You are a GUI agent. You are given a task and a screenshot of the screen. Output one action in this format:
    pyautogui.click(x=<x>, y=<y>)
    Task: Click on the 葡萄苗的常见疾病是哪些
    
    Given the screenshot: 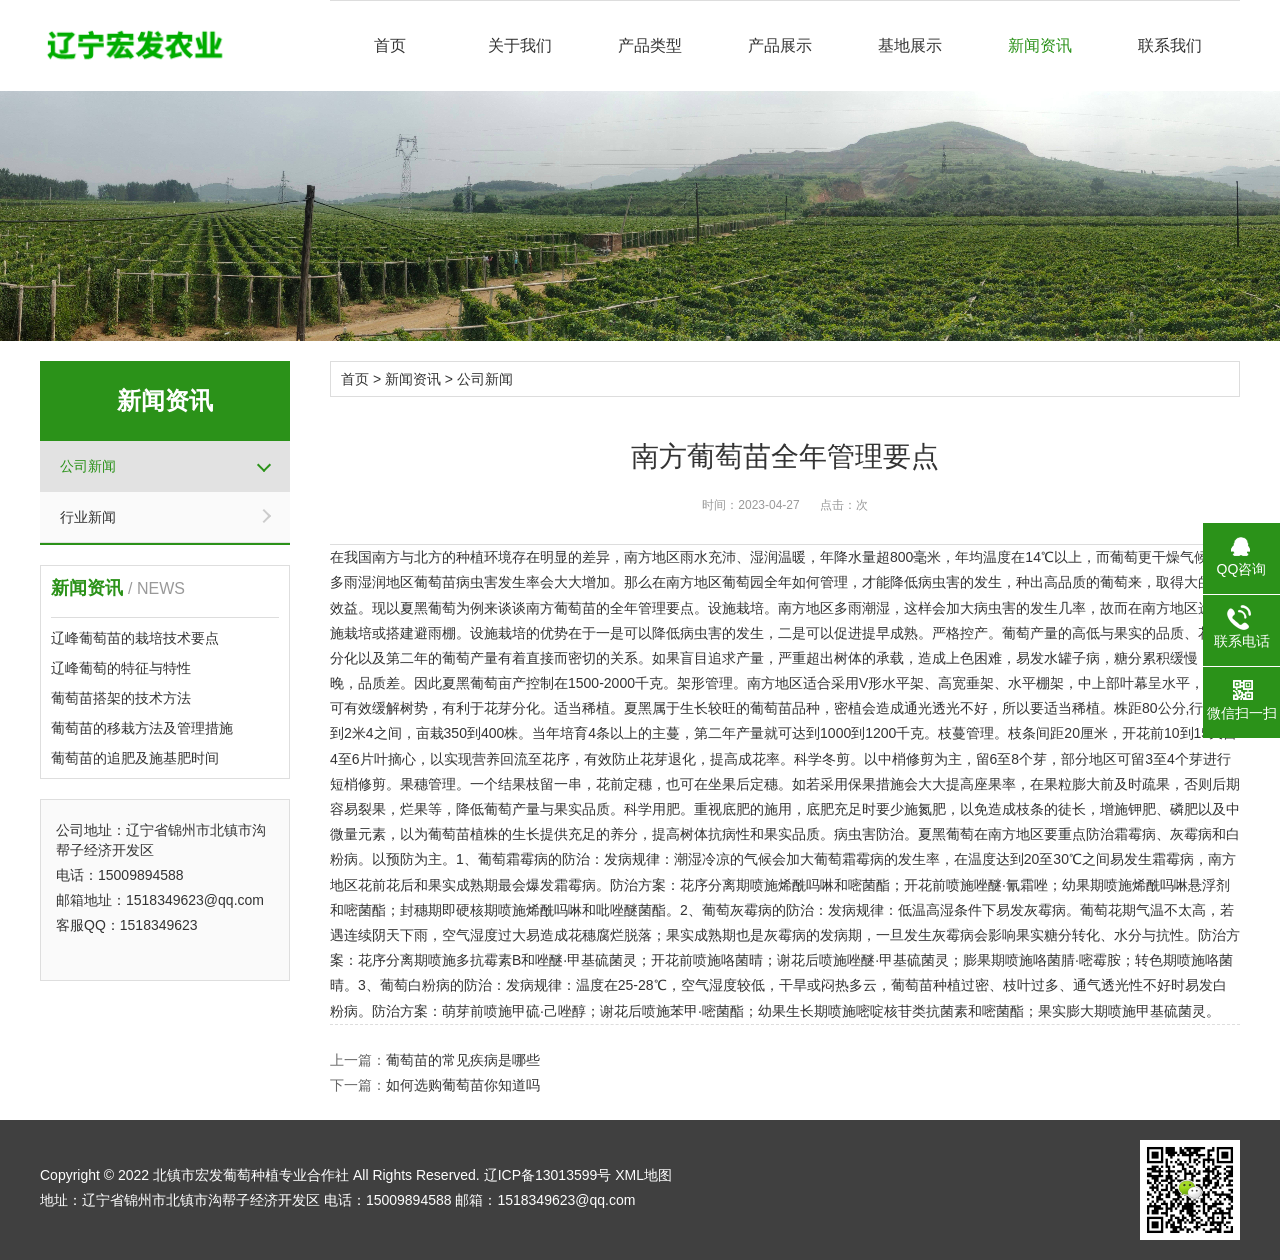 What is the action you would take?
    pyautogui.click(x=463, y=1060)
    